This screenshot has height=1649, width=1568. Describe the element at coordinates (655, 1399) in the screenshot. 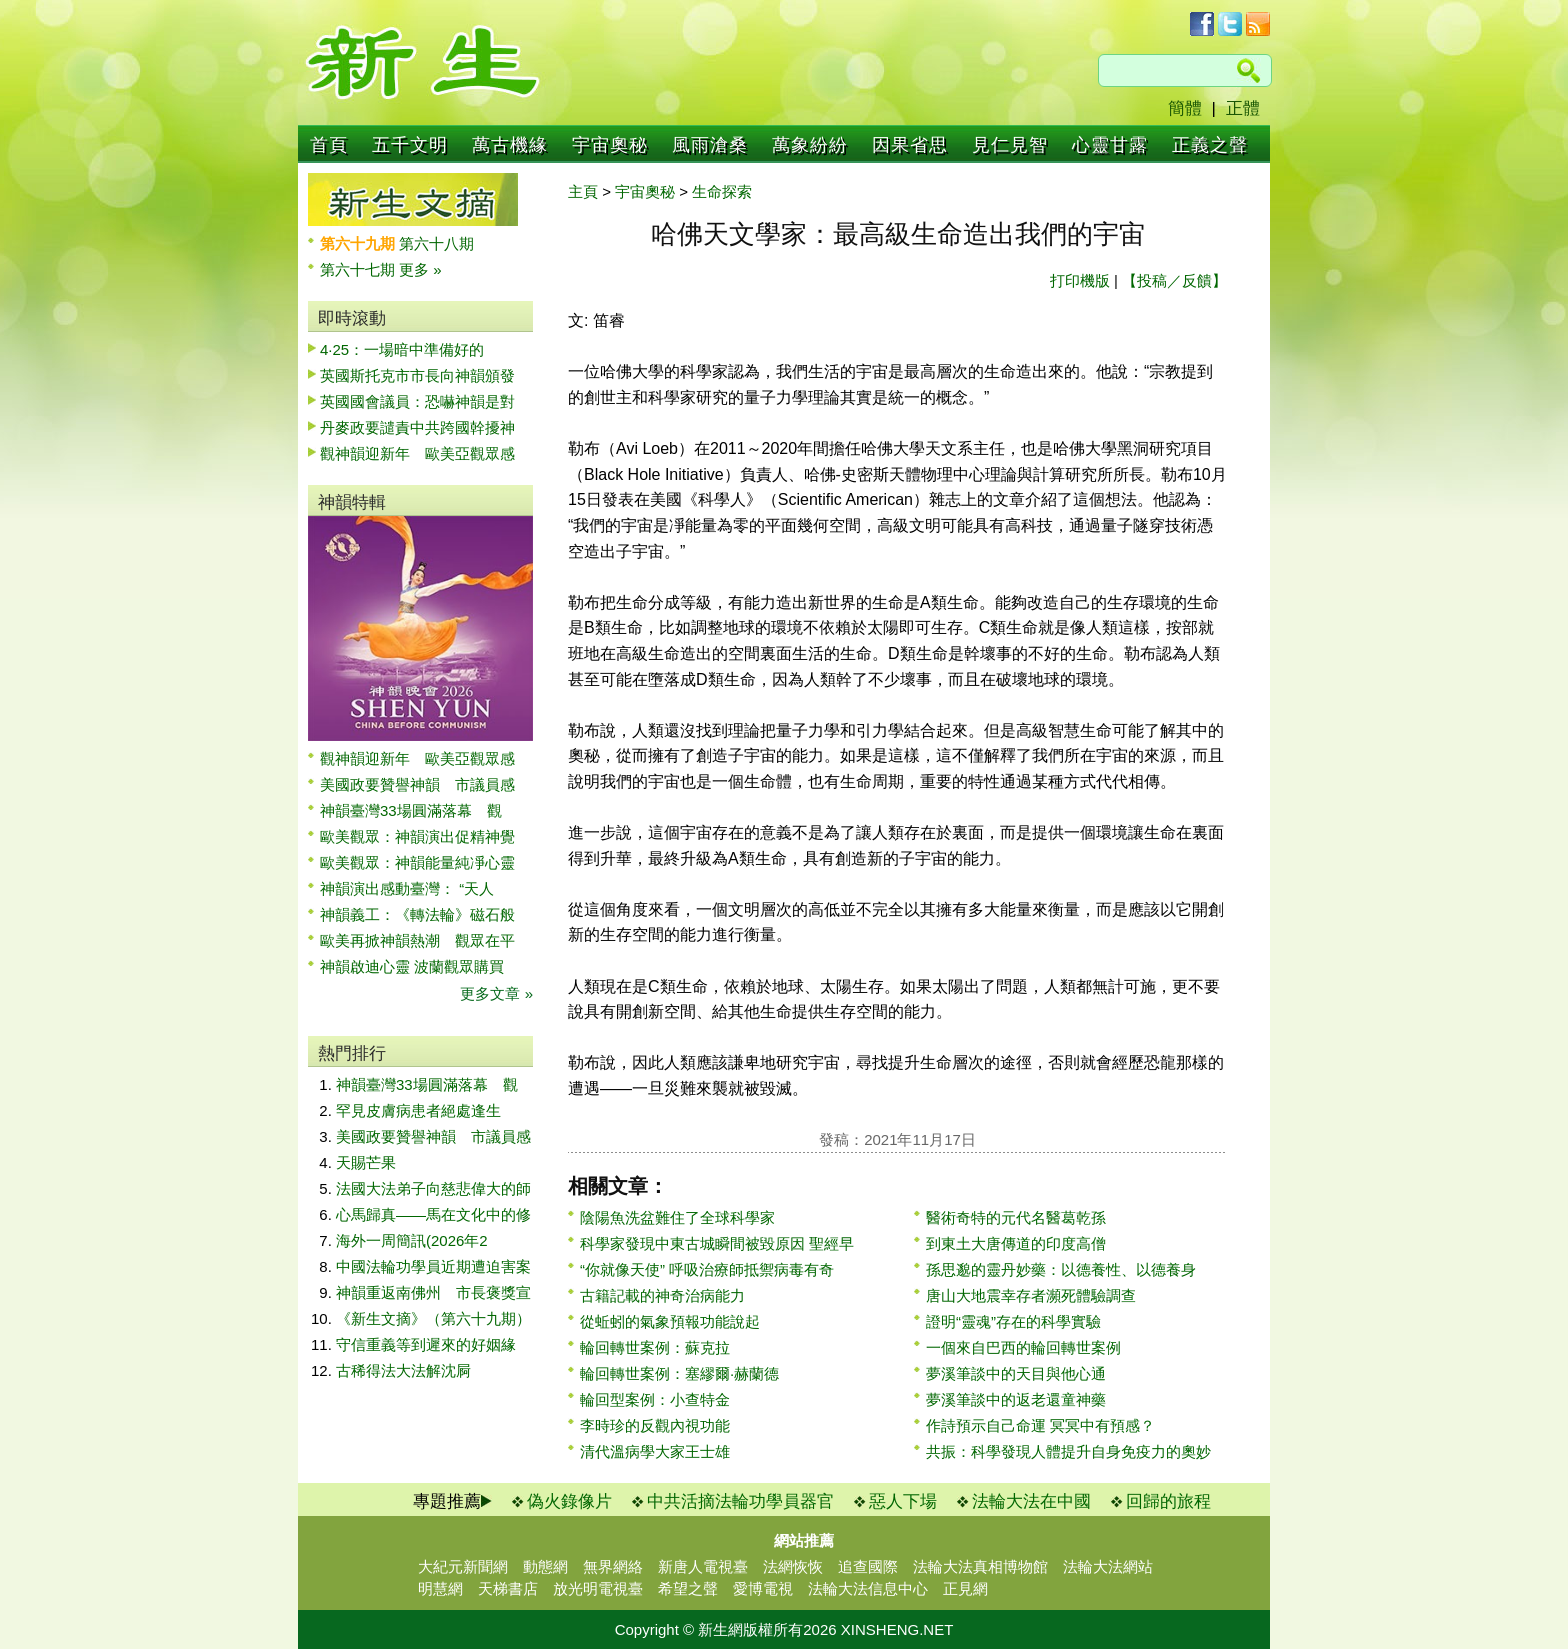

I see `輪回型案例：小查特金` at that location.